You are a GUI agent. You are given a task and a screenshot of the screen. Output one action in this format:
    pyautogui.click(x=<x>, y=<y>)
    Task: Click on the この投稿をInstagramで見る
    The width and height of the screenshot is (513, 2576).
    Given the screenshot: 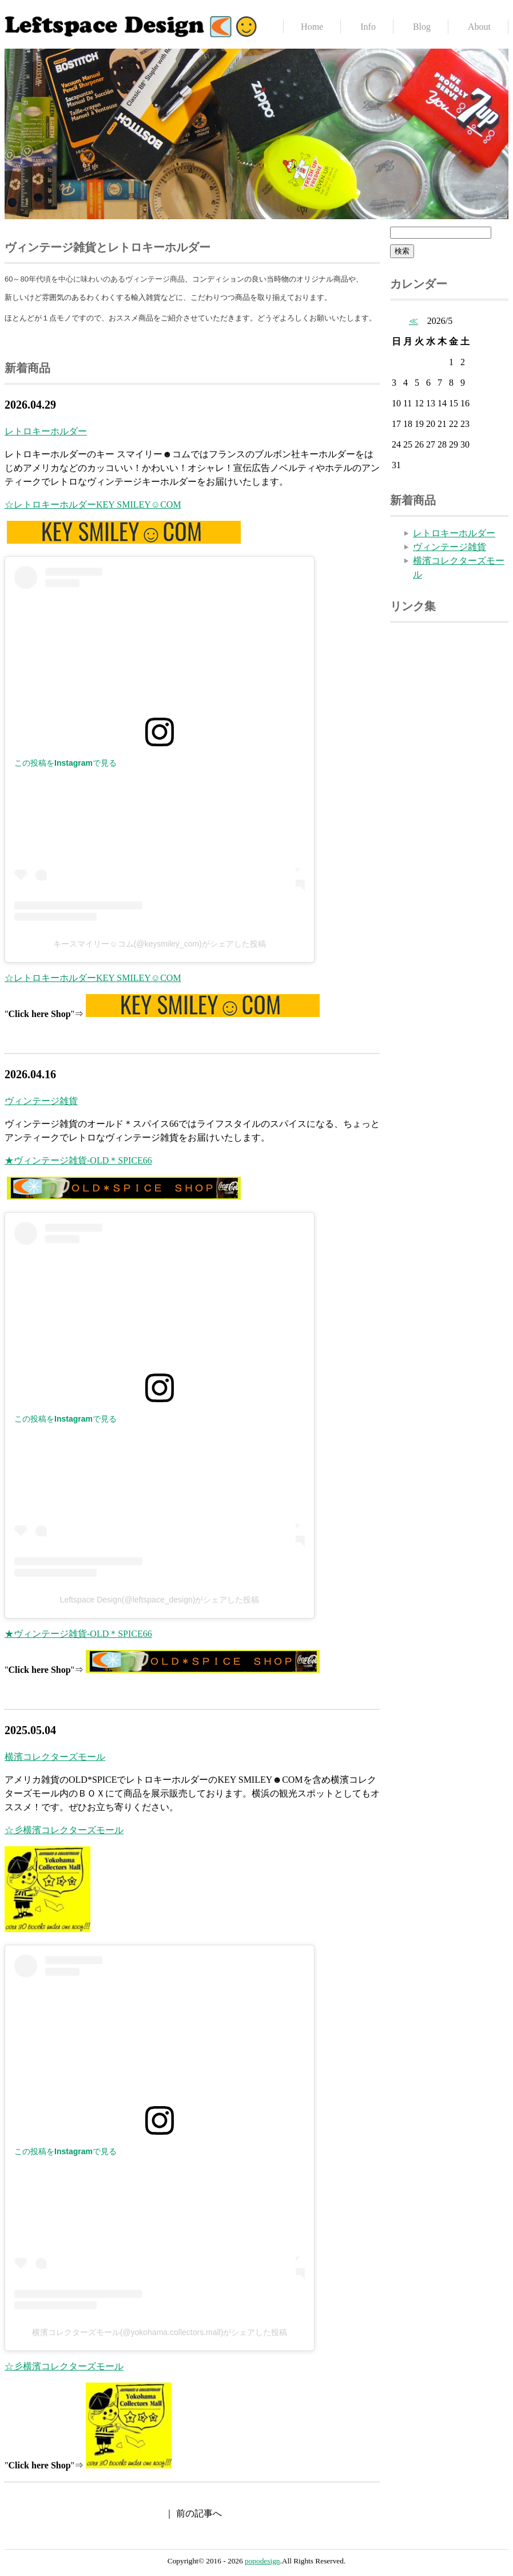 What is the action you would take?
    pyautogui.click(x=65, y=762)
    